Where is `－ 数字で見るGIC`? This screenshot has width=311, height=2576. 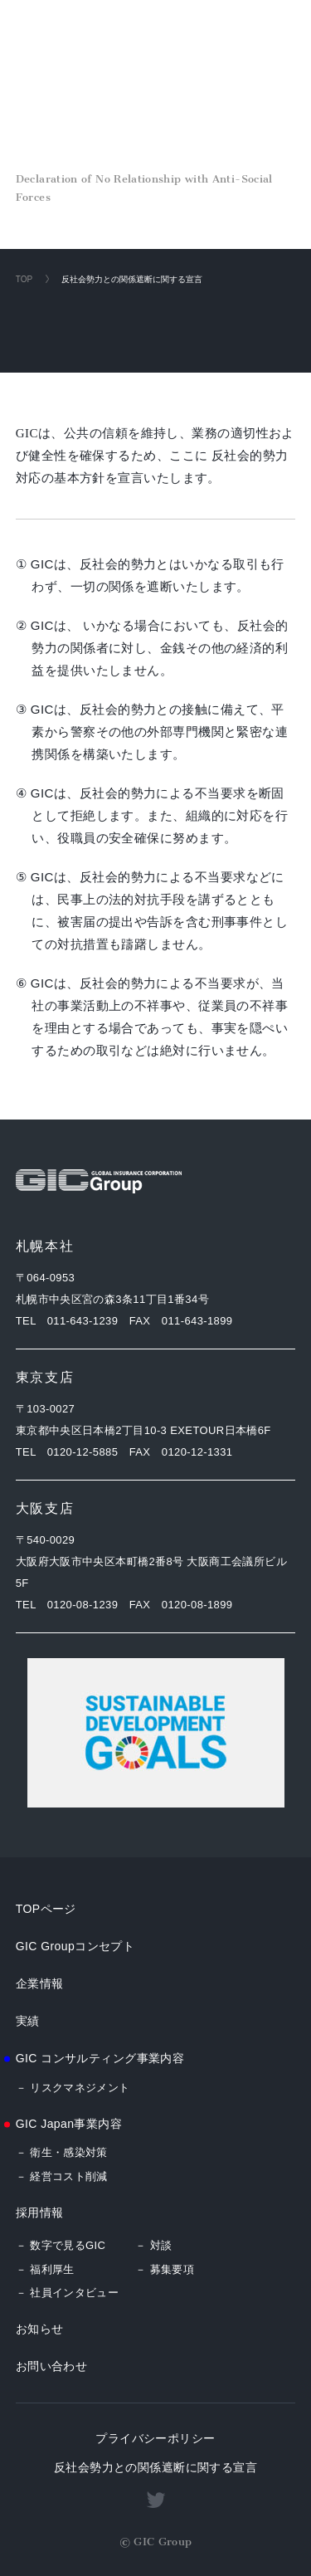
－ 数字で見るGIC is located at coordinates (61, 2245).